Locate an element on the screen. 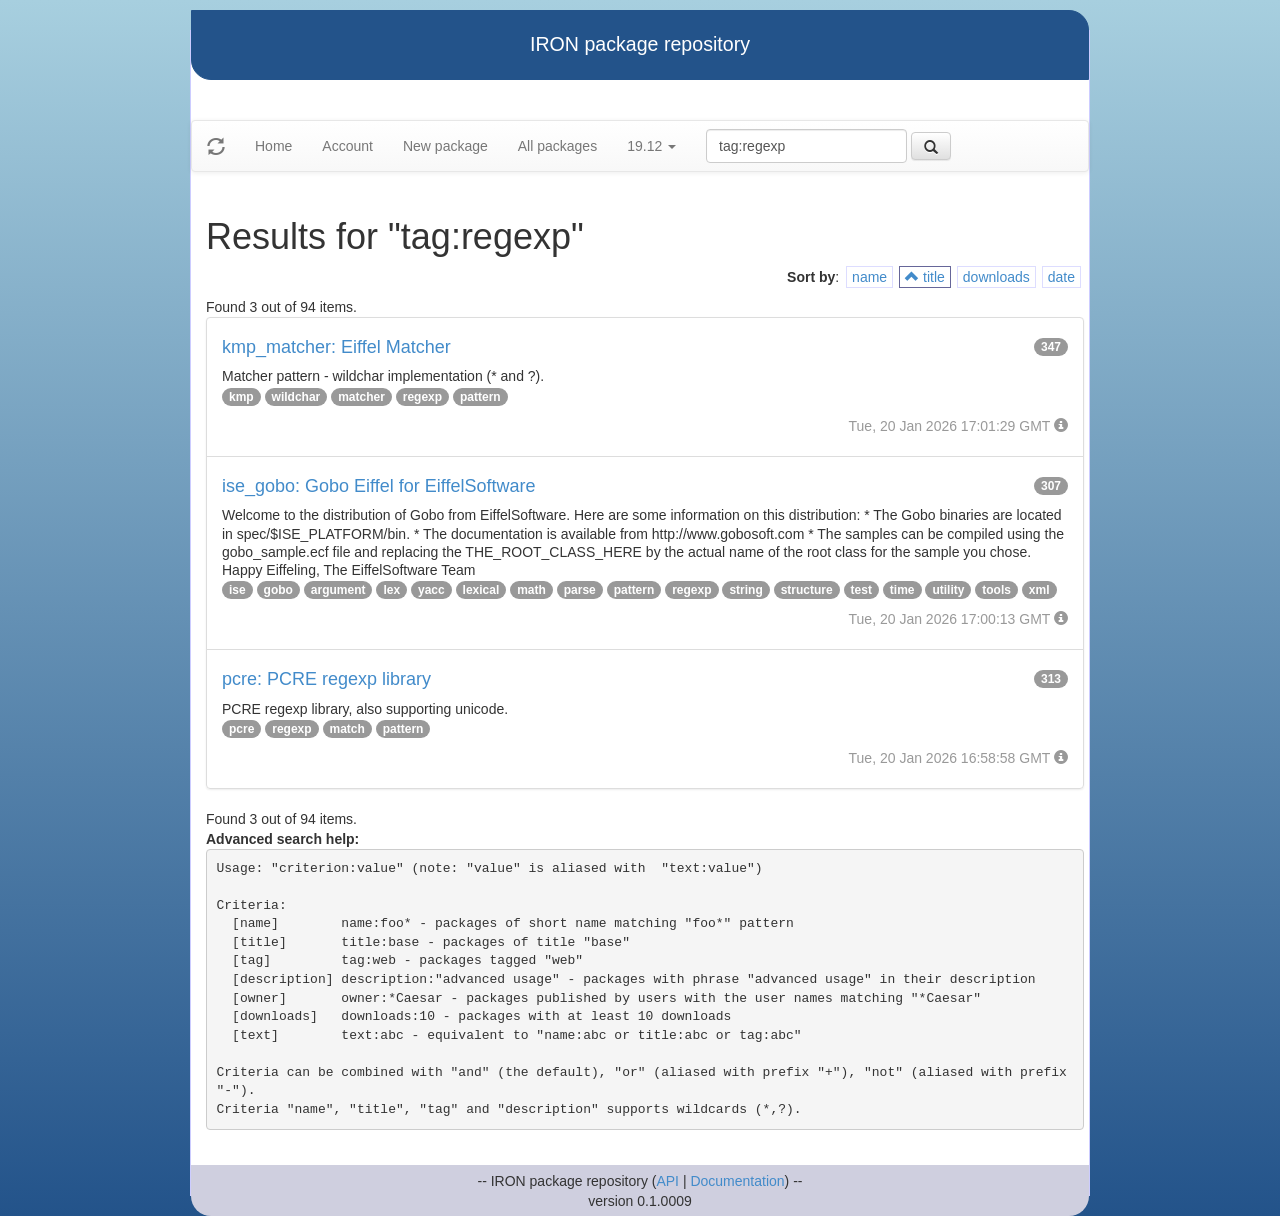  lexical is located at coordinates (481, 590).